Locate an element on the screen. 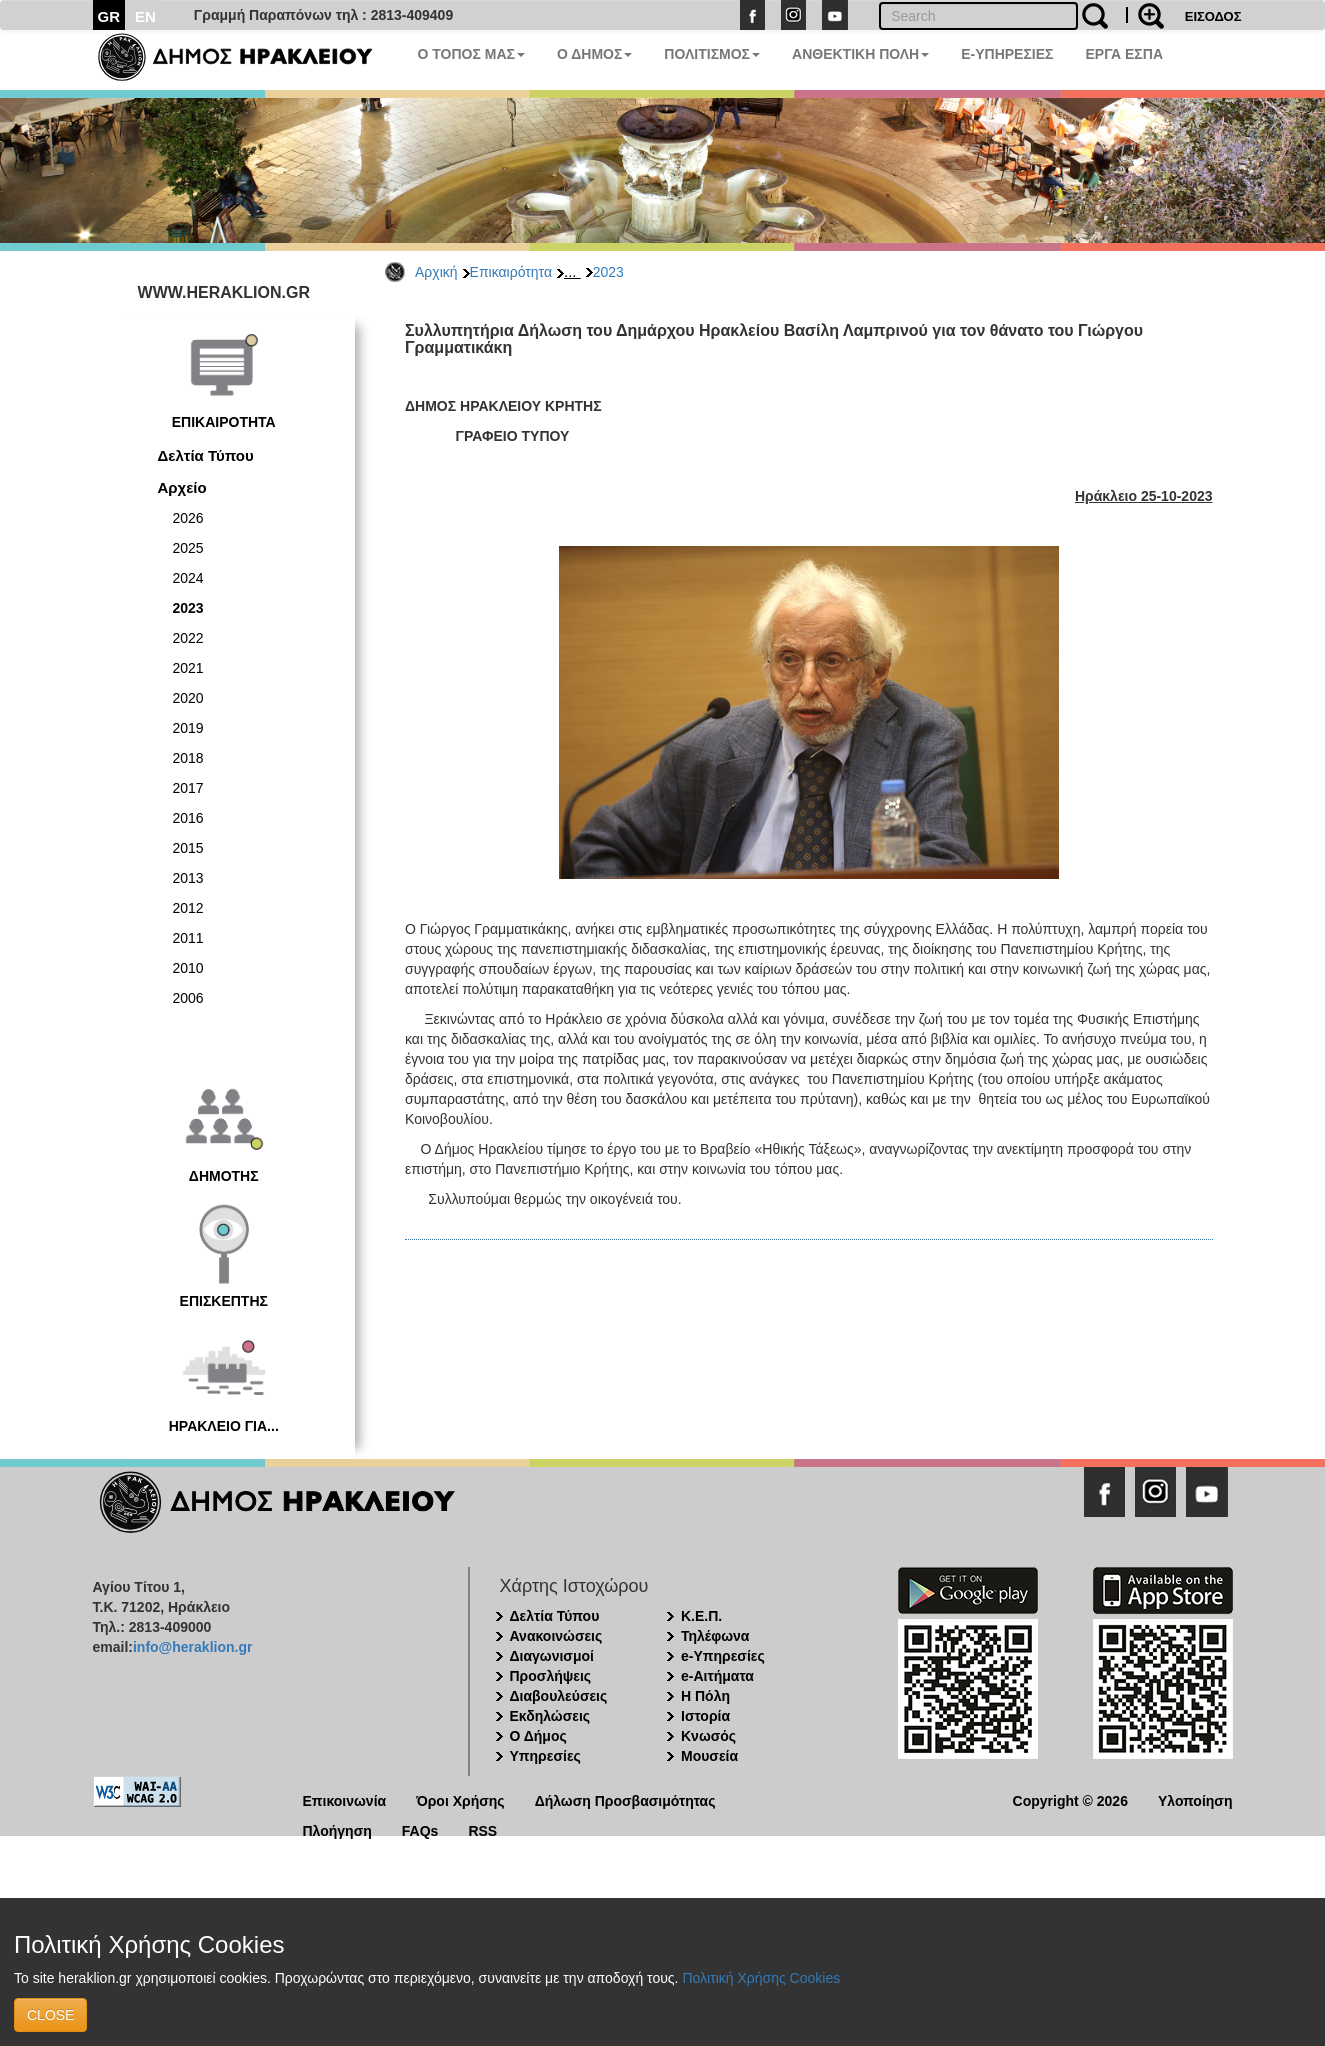  2018 is located at coordinates (188, 758).